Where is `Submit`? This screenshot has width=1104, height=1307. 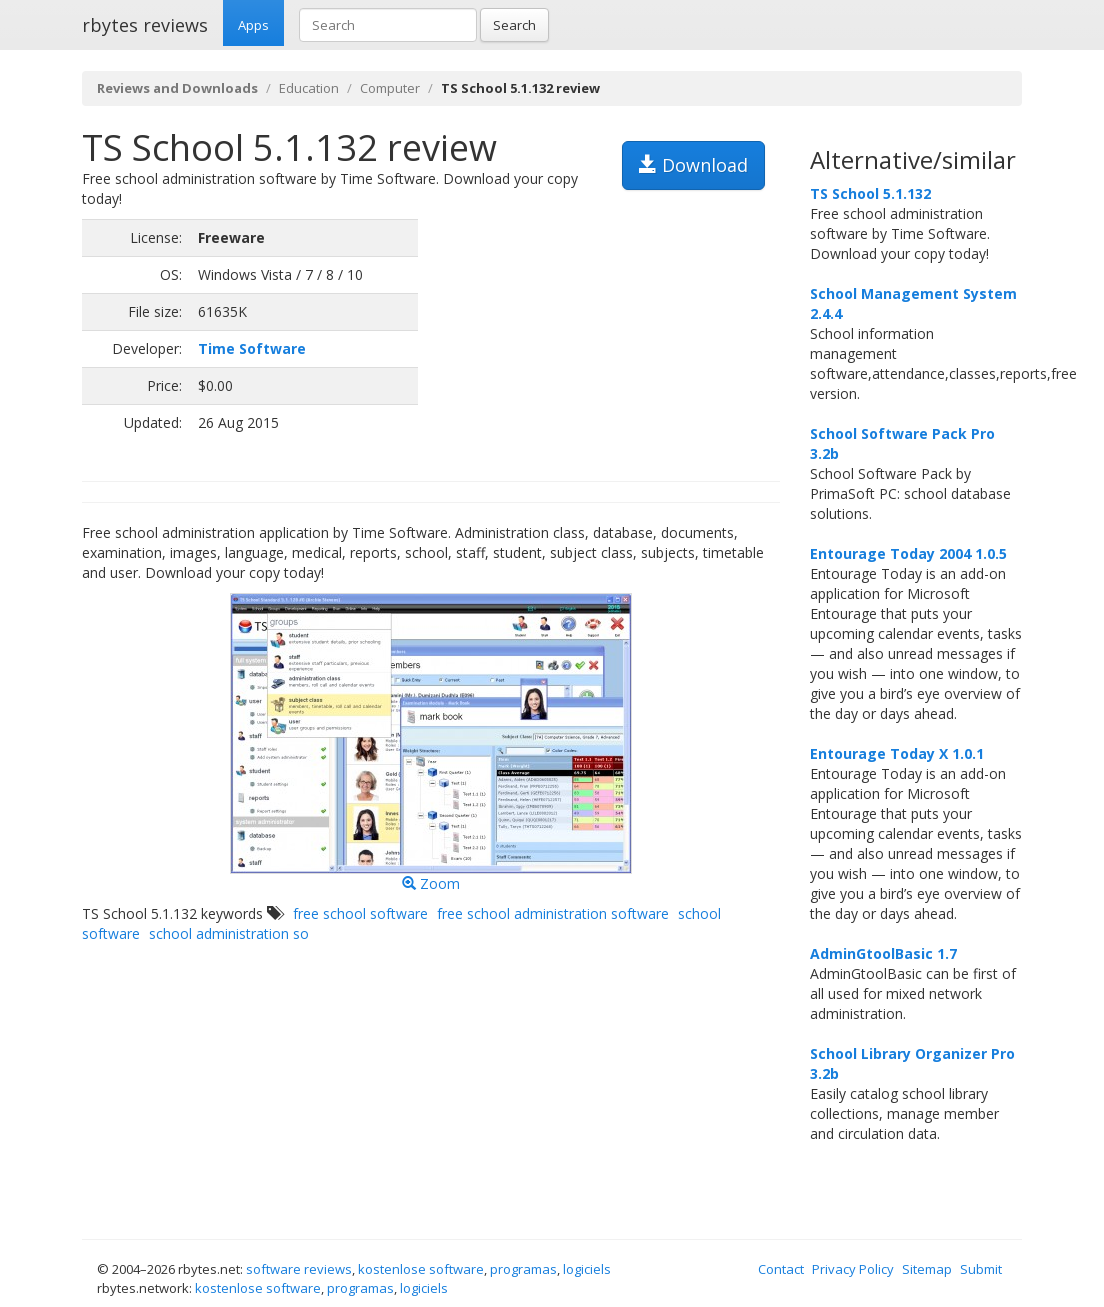 Submit is located at coordinates (981, 1269).